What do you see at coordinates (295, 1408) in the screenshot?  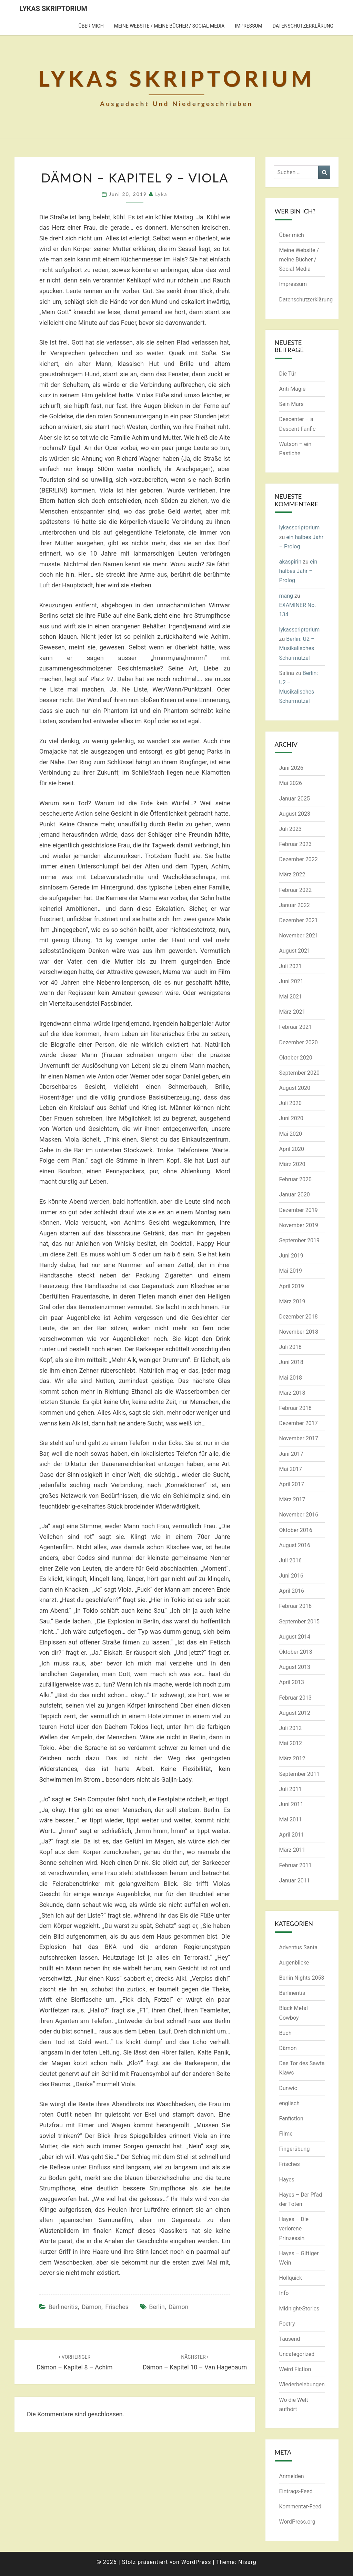 I see `Februar 2018` at bounding box center [295, 1408].